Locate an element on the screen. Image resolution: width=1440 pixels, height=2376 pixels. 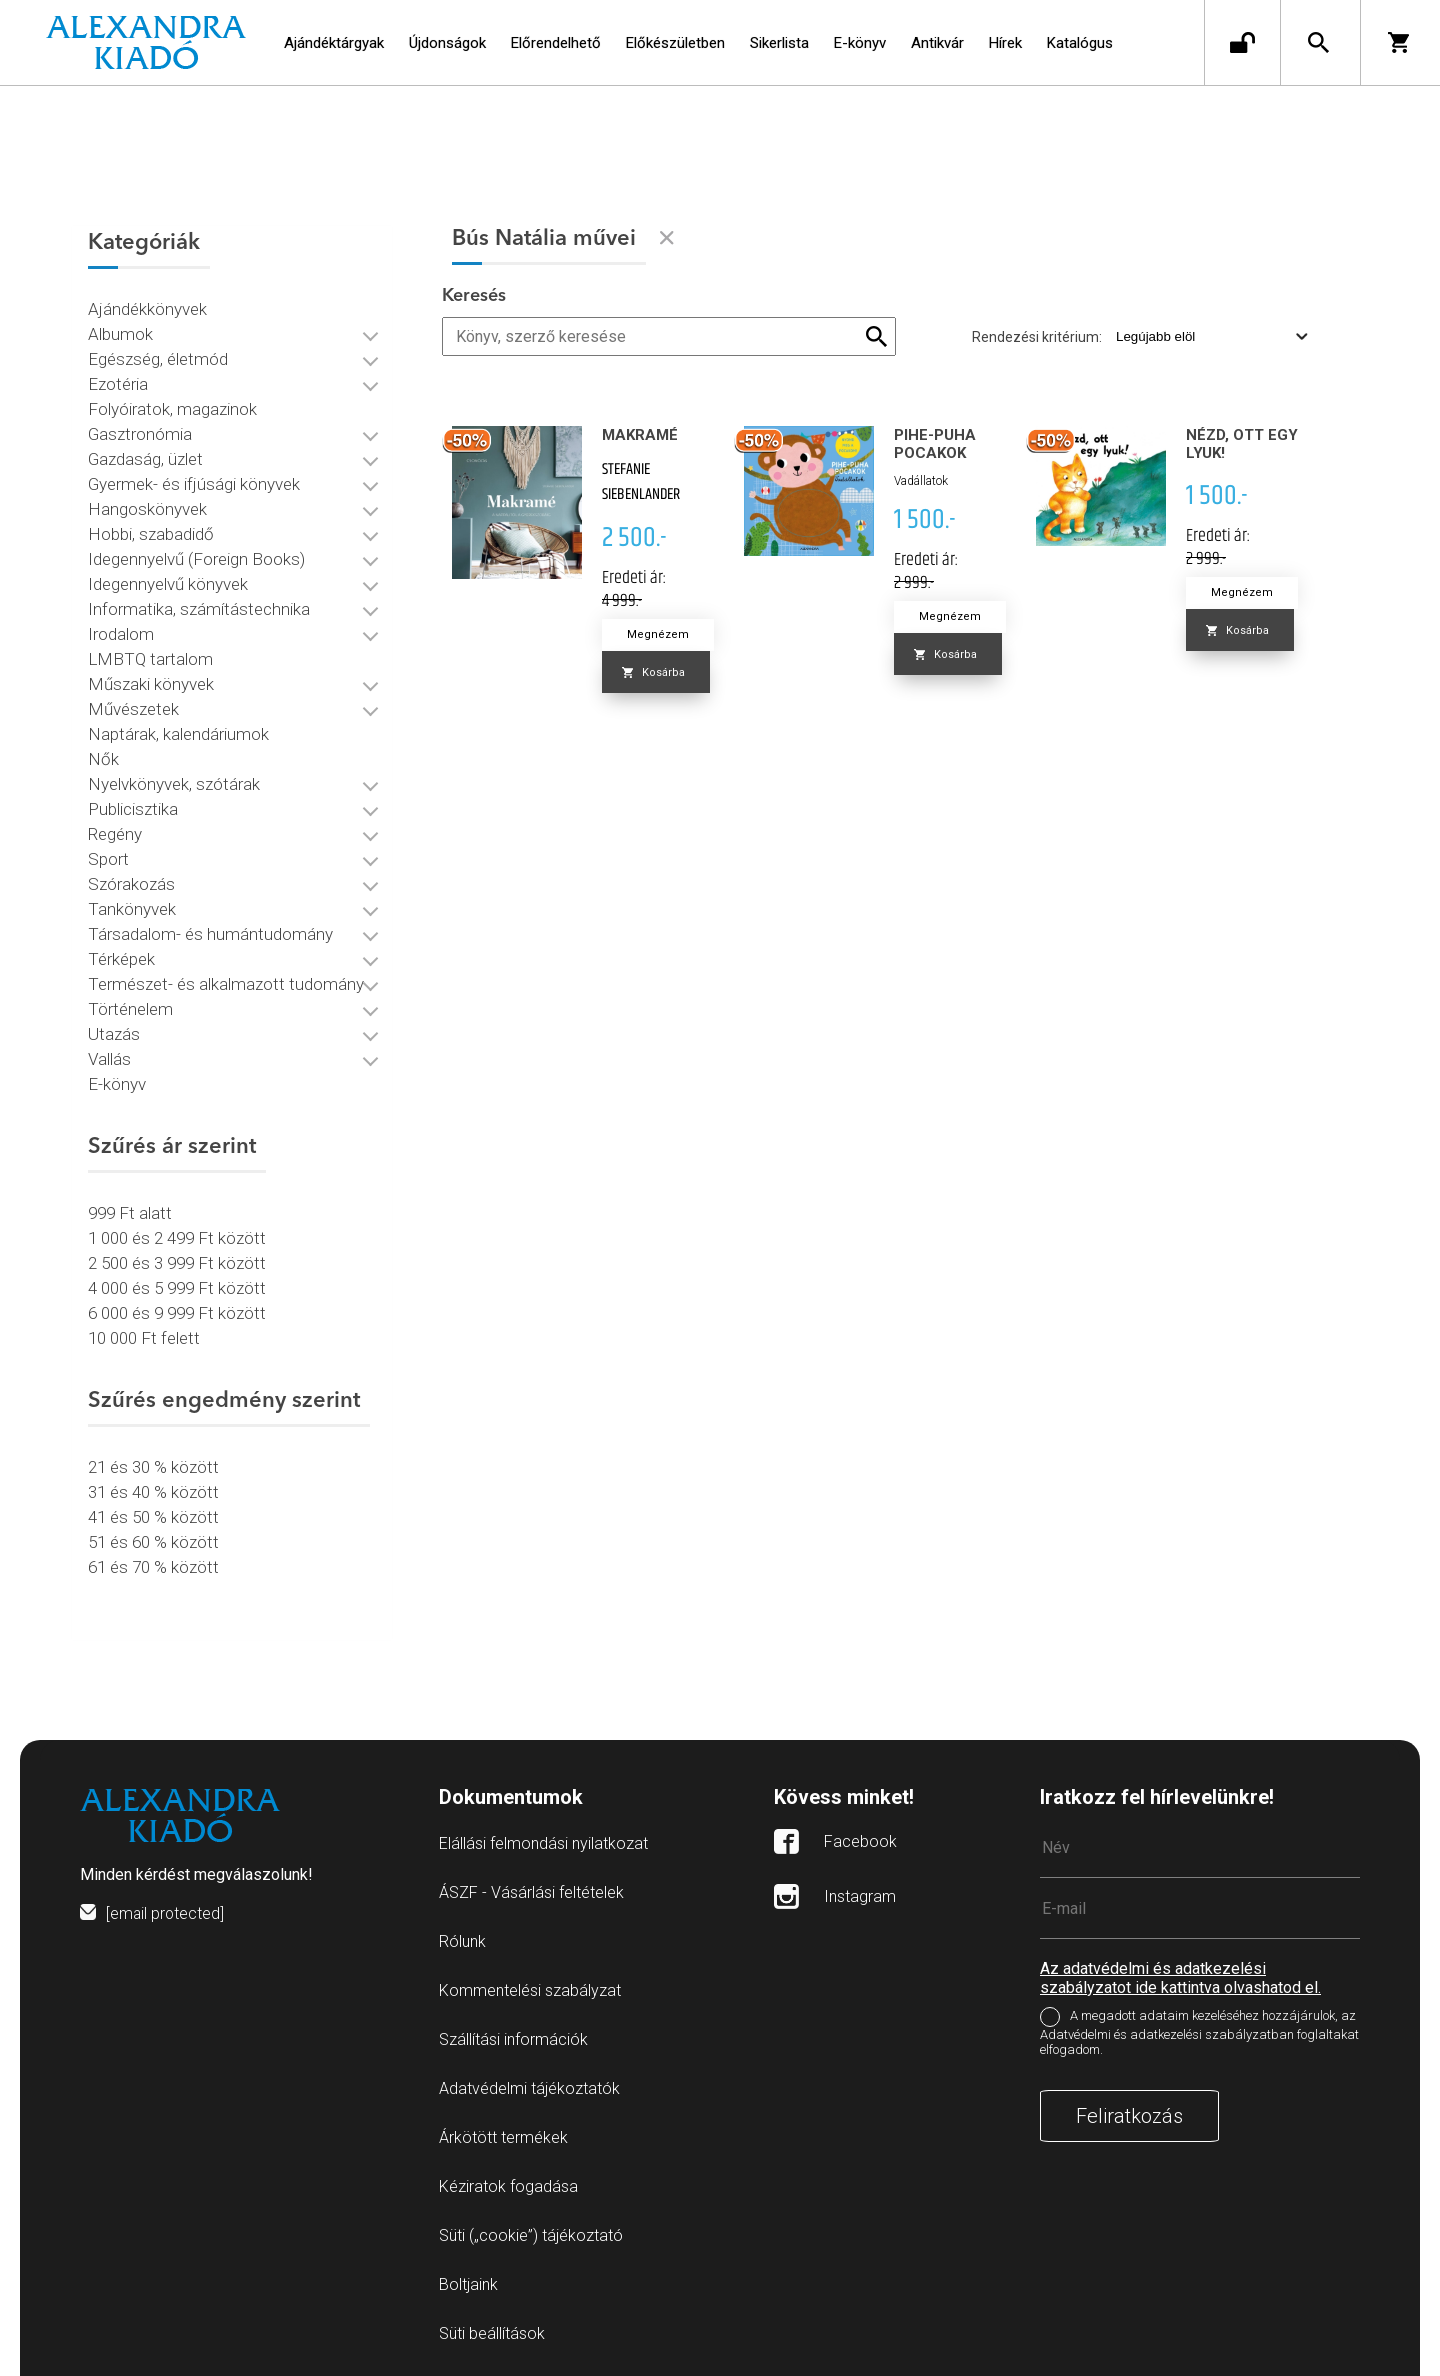
Tankönyvek is located at coordinates (132, 905).